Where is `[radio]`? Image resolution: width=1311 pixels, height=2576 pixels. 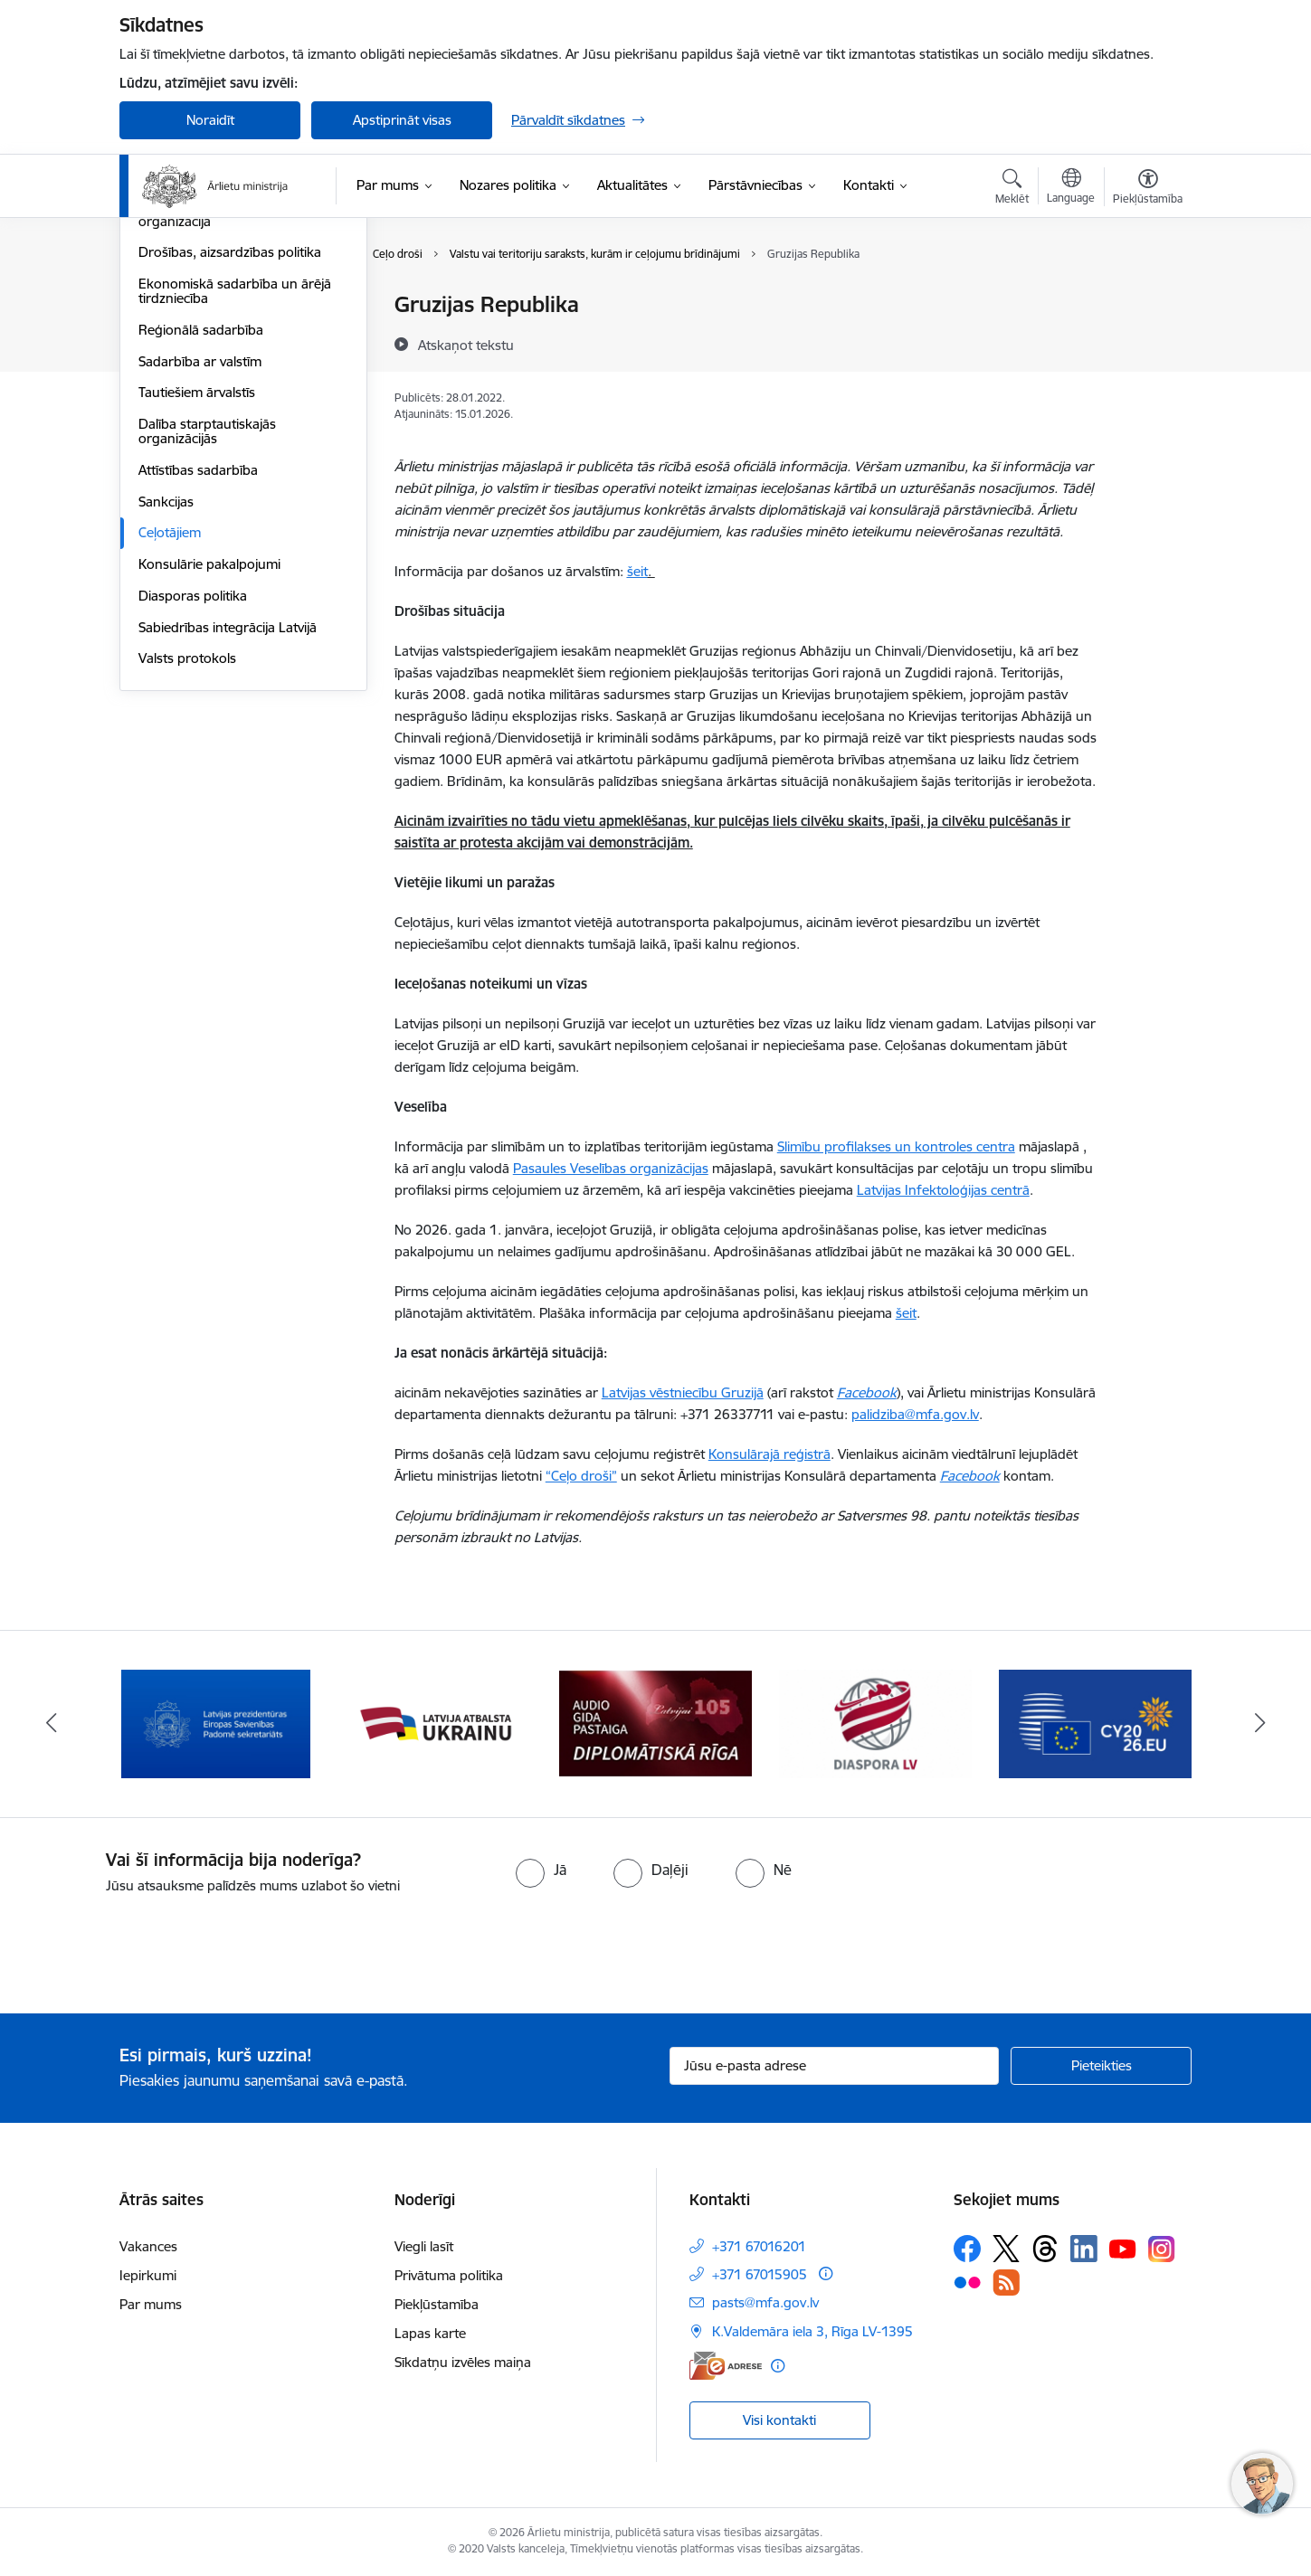
[radio] is located at coordinates (541, 1869).